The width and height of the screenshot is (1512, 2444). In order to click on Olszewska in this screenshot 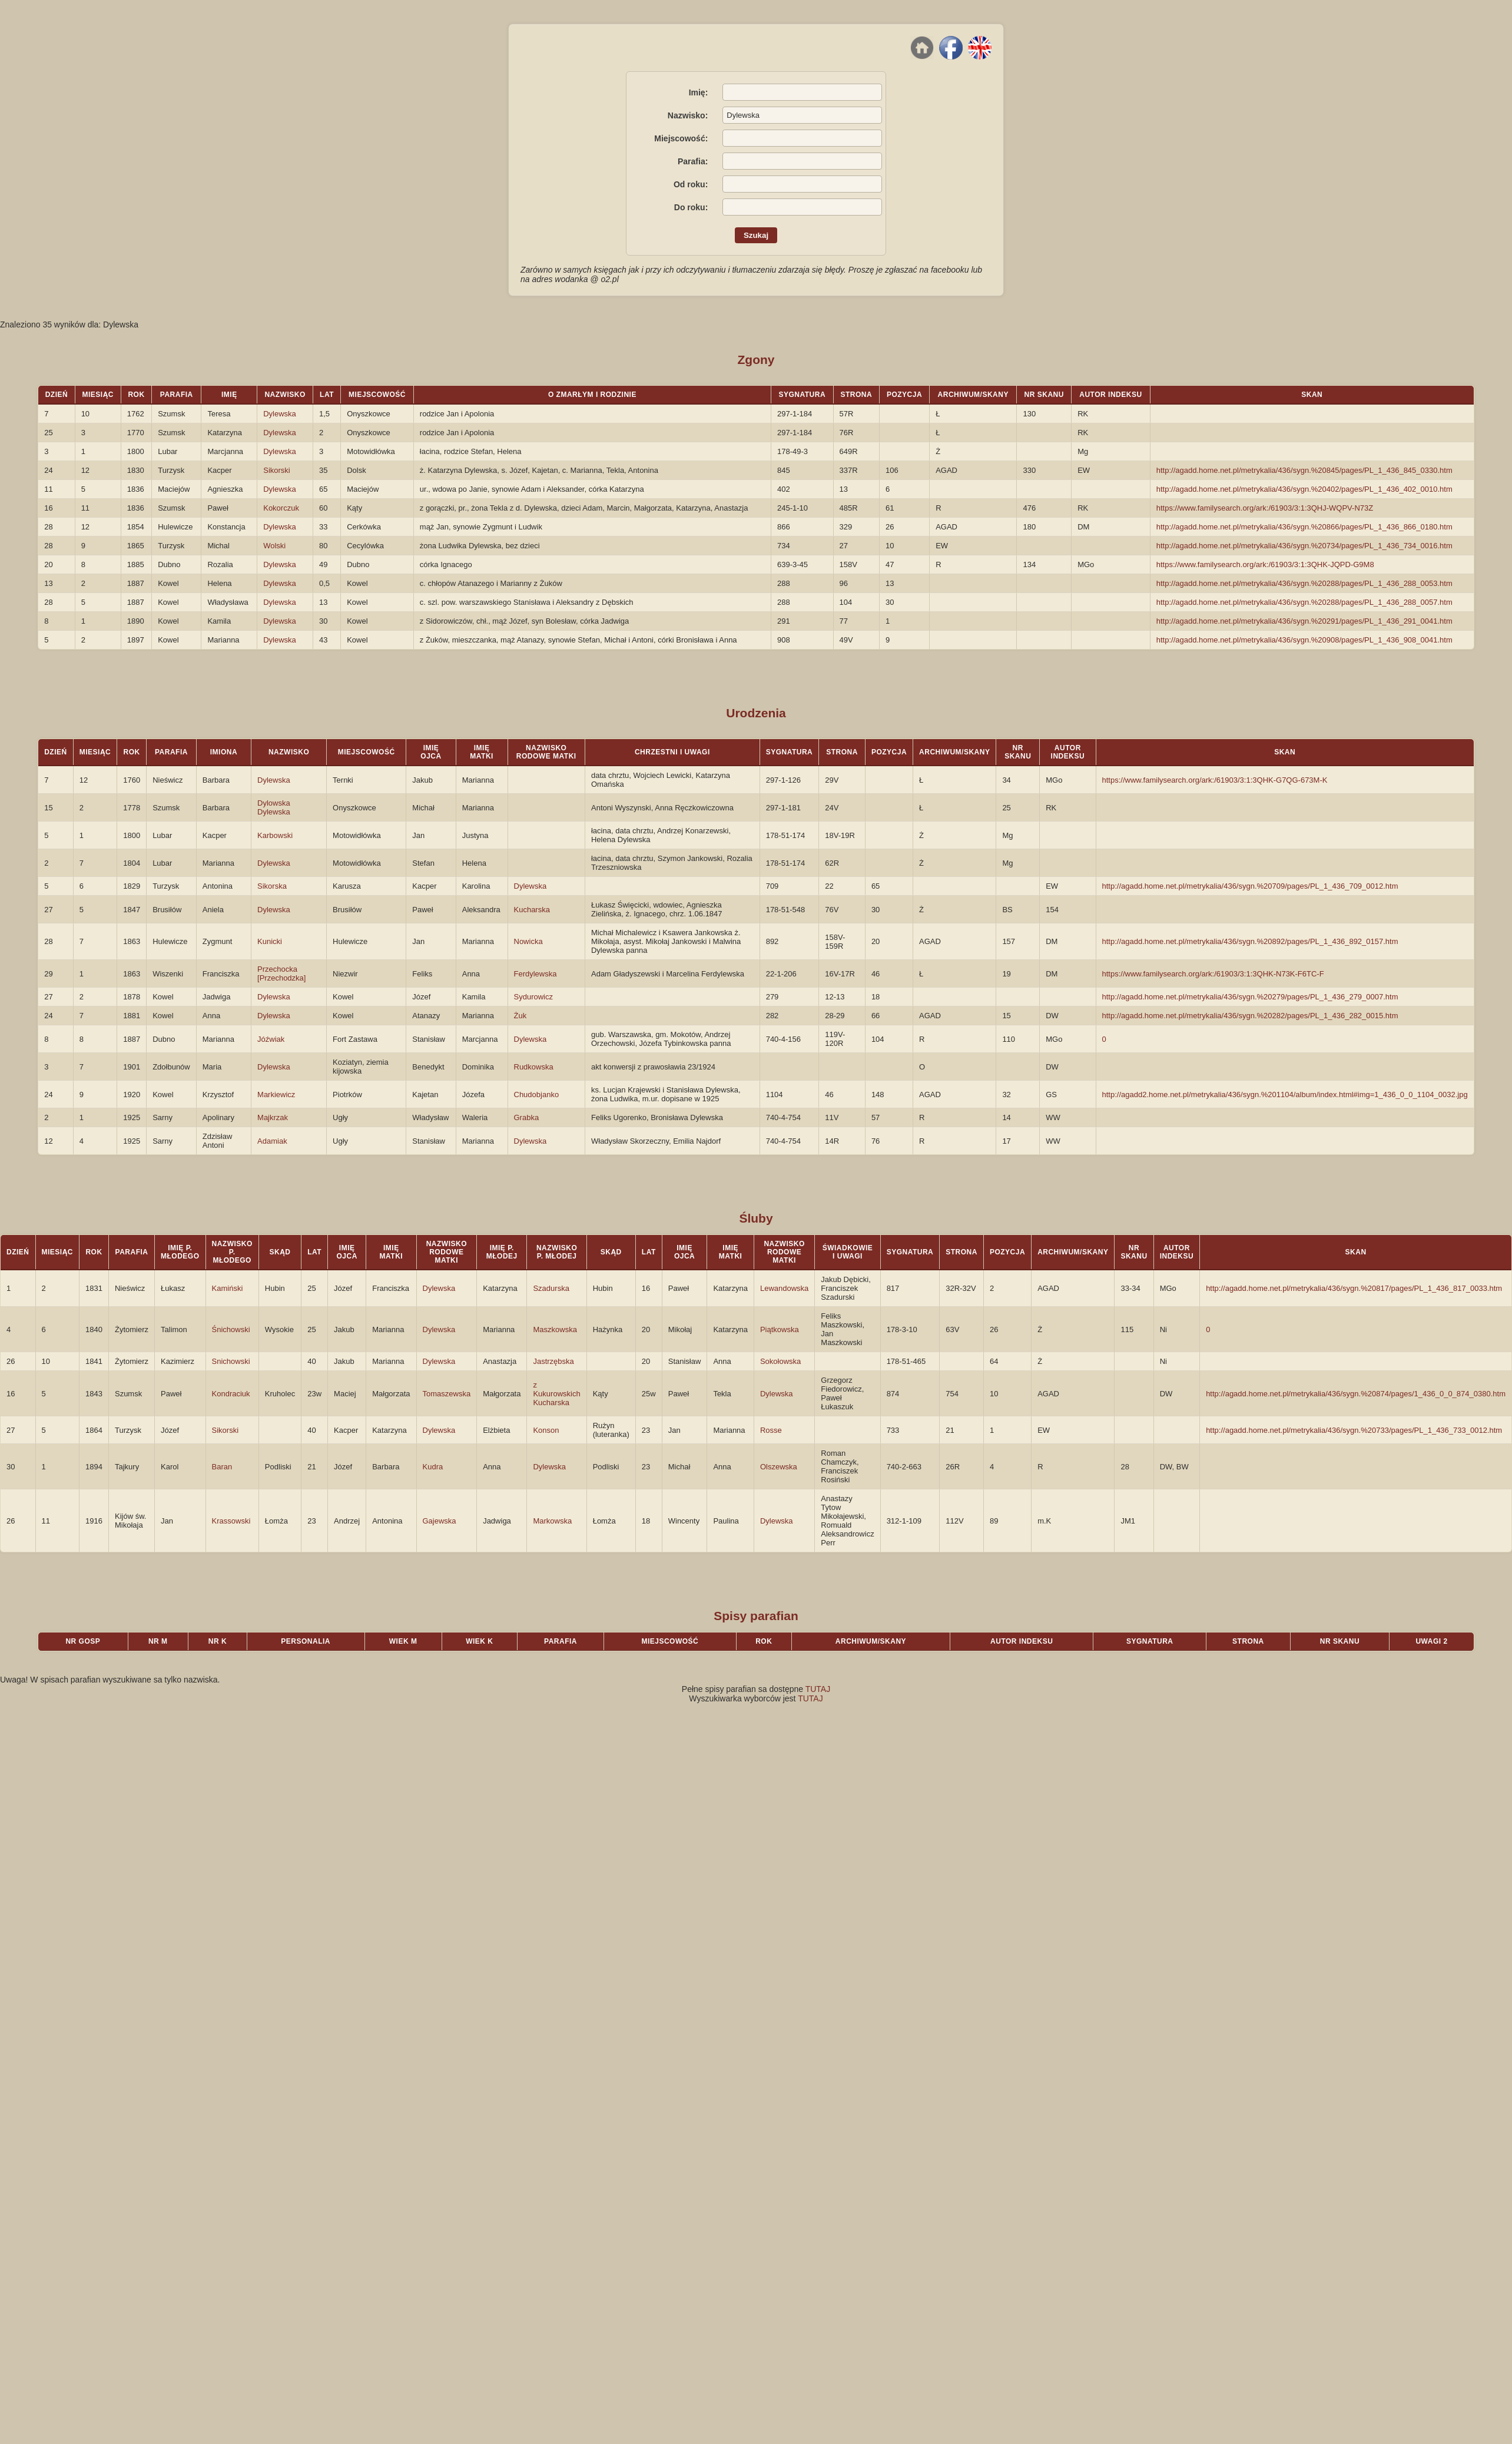, I will do `click(778, 1466)`.